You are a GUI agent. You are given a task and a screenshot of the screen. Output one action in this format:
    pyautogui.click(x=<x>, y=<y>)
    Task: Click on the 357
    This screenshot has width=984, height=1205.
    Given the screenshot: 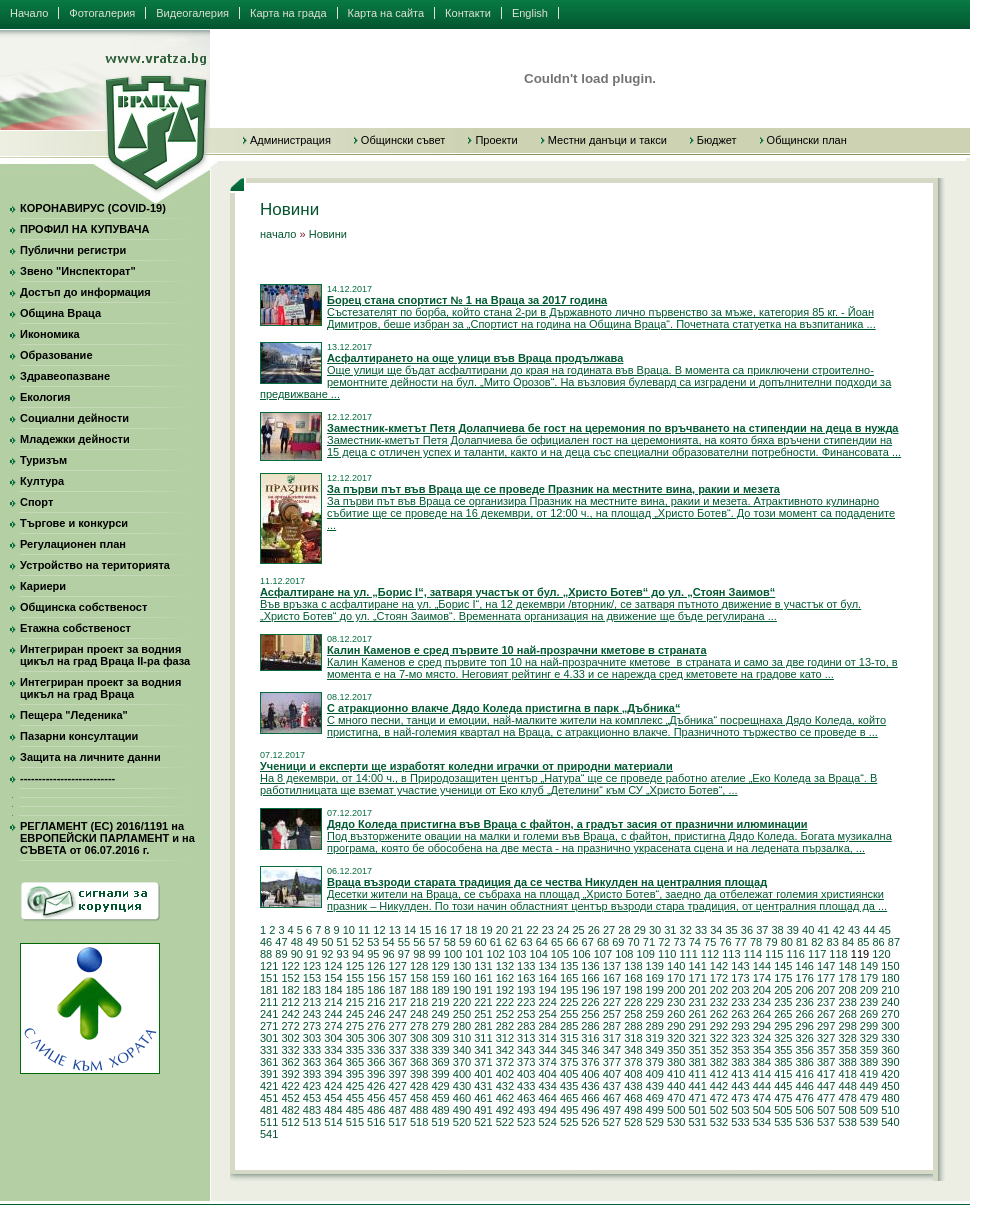 What is the action you would take?
    pyautogui.click(x=826, y=1050)
    